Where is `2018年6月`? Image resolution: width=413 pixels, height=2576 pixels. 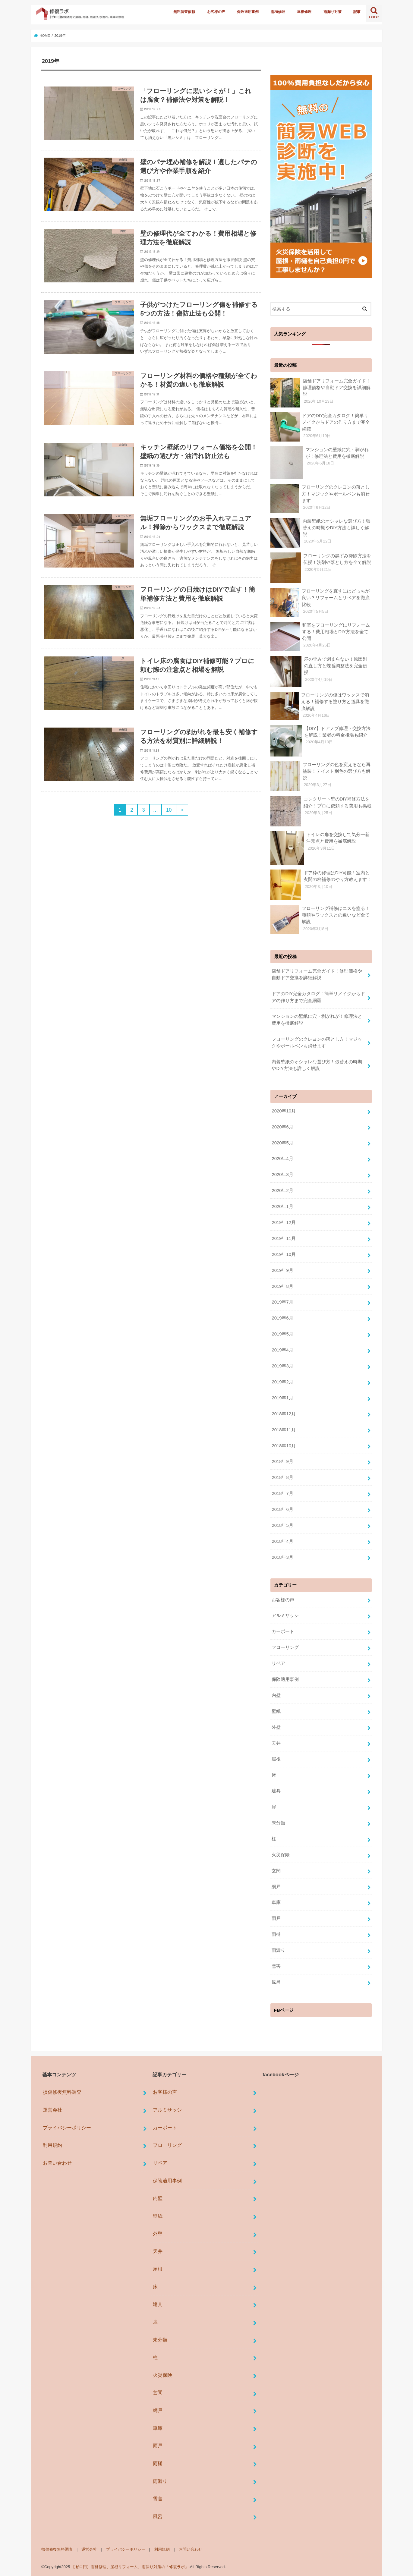
2018年6月 is located at coordinates (282, 1509).